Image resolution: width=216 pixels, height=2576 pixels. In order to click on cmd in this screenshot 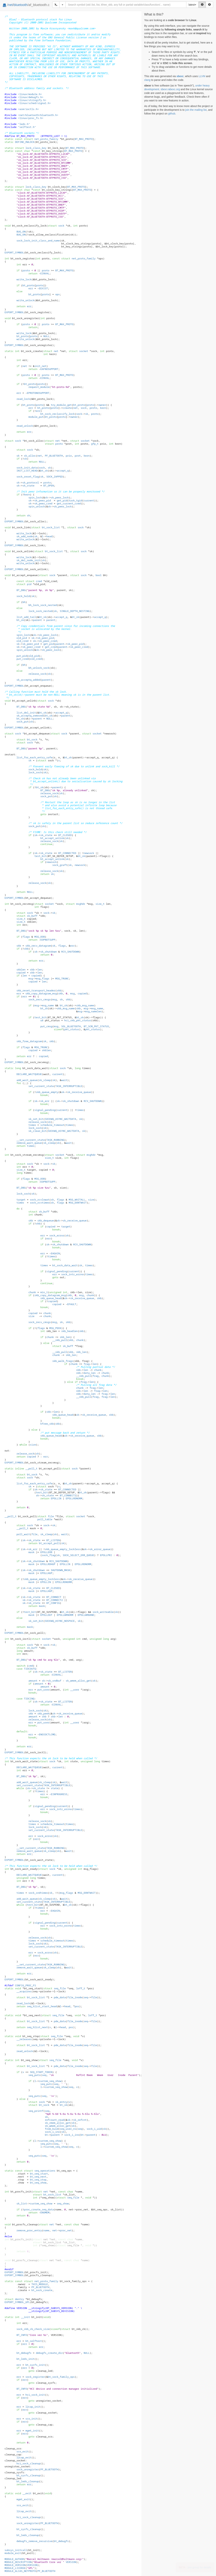, I will do `click(30, 1665)`.